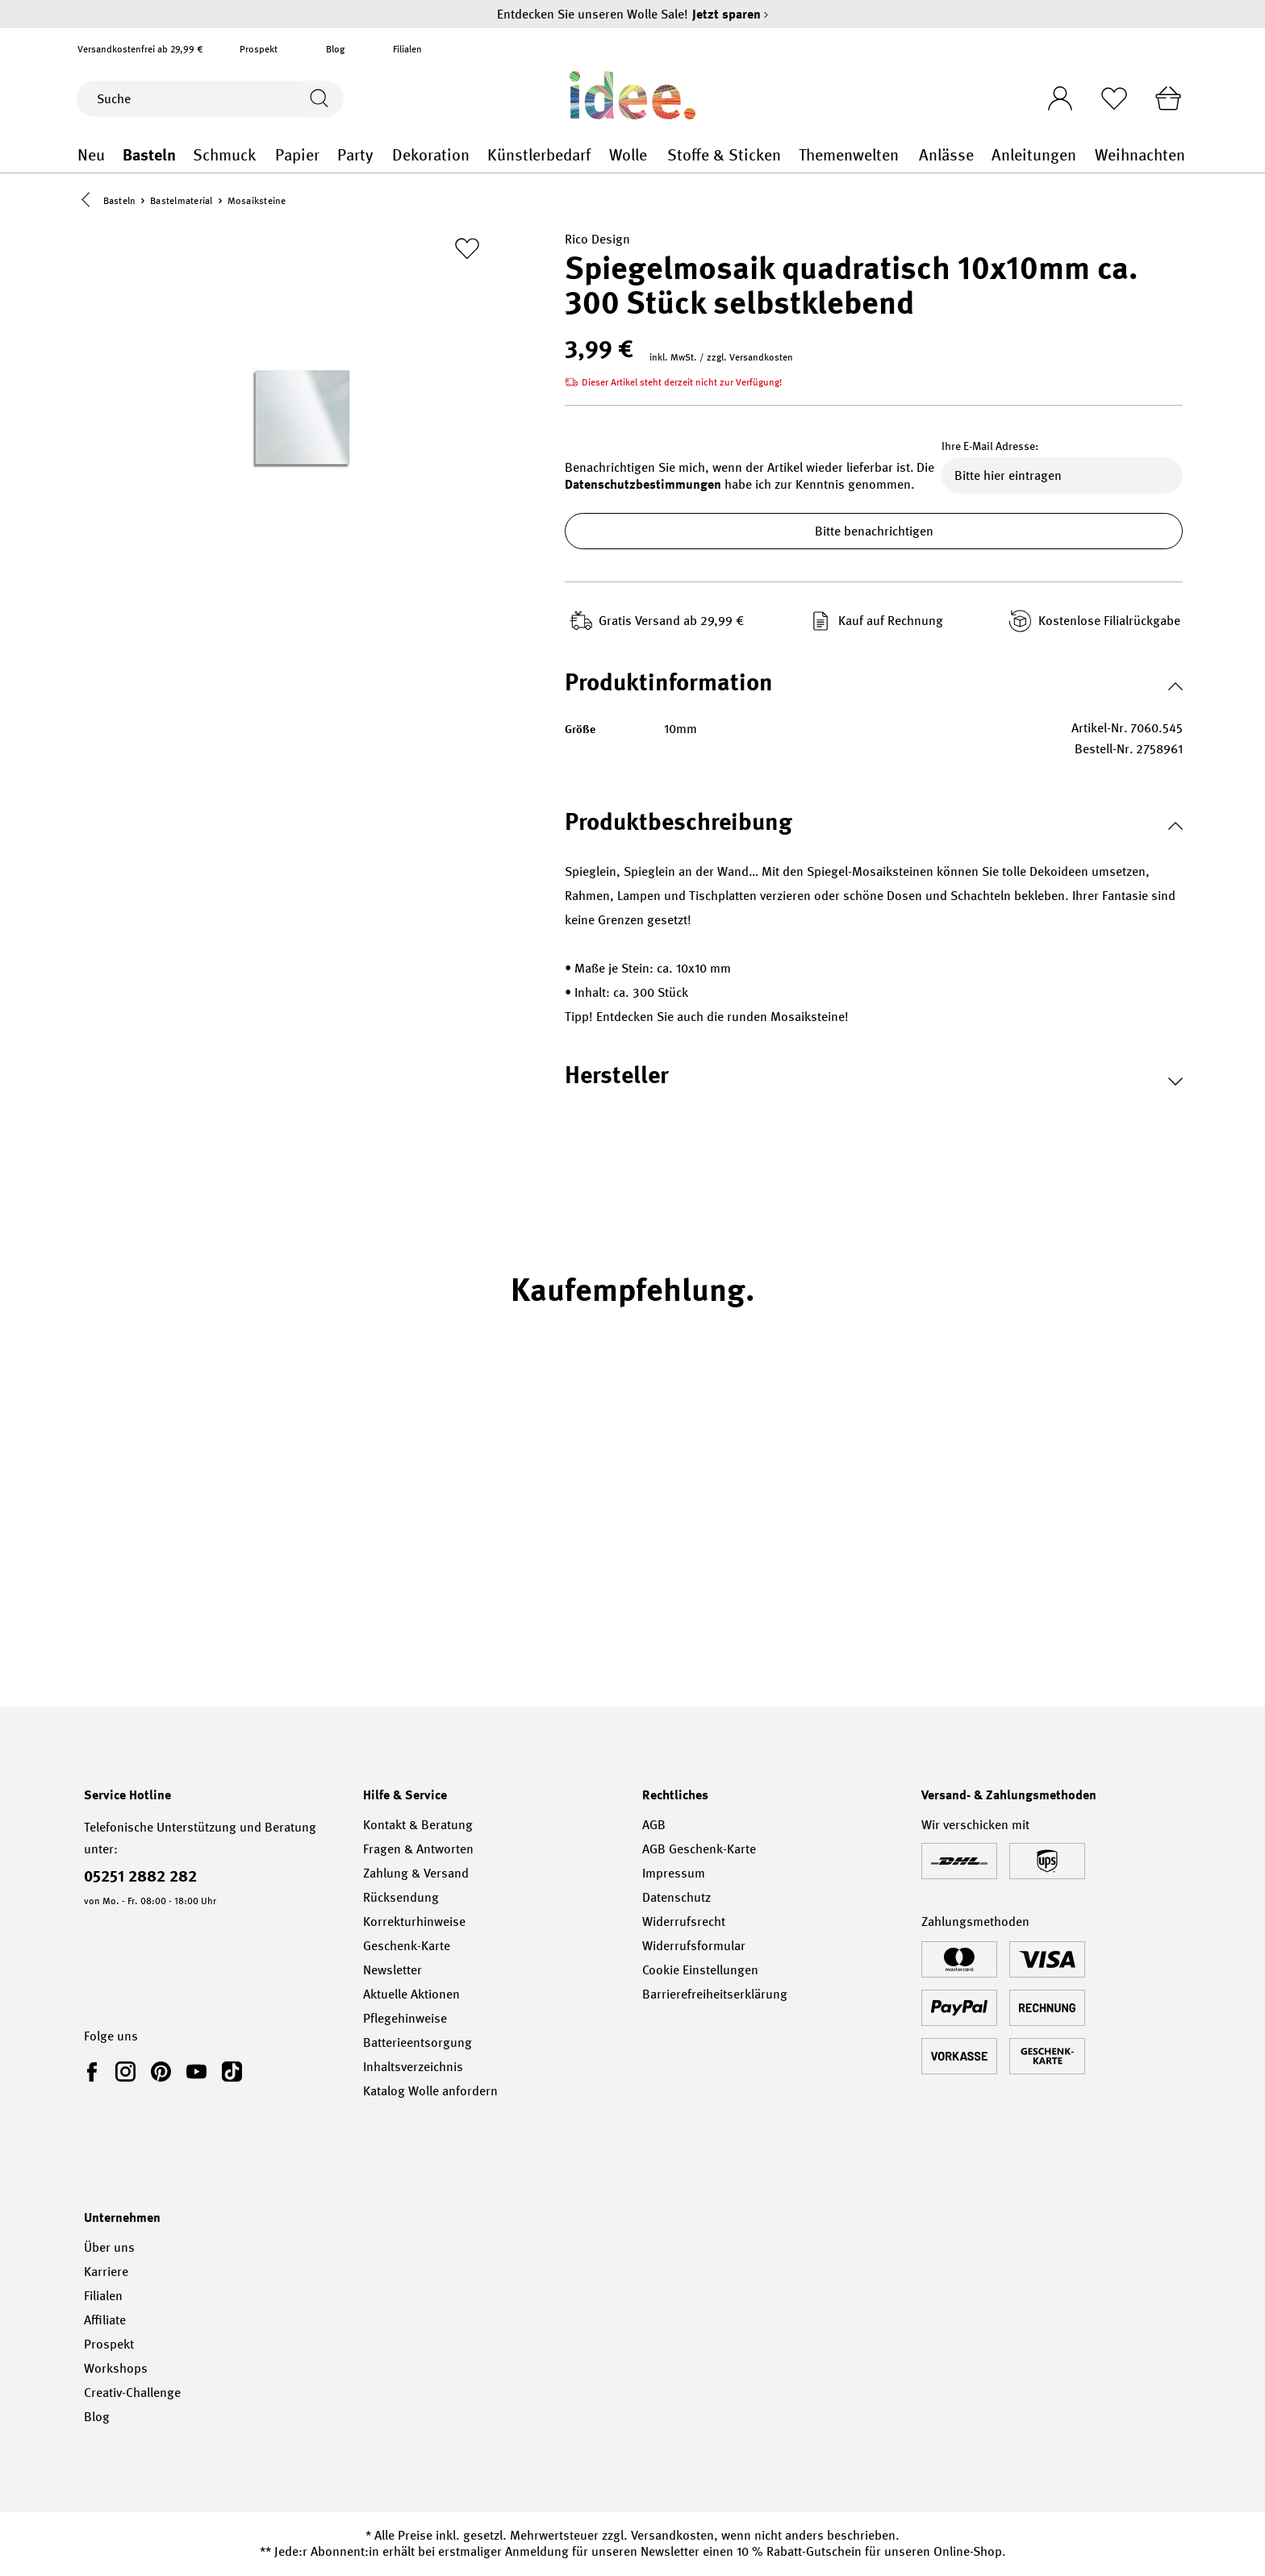 This screenshot has height=2576, width=1265. Describe the element at coordinates (673, 1873) in the screenshot. I see `Impressum` at that location.